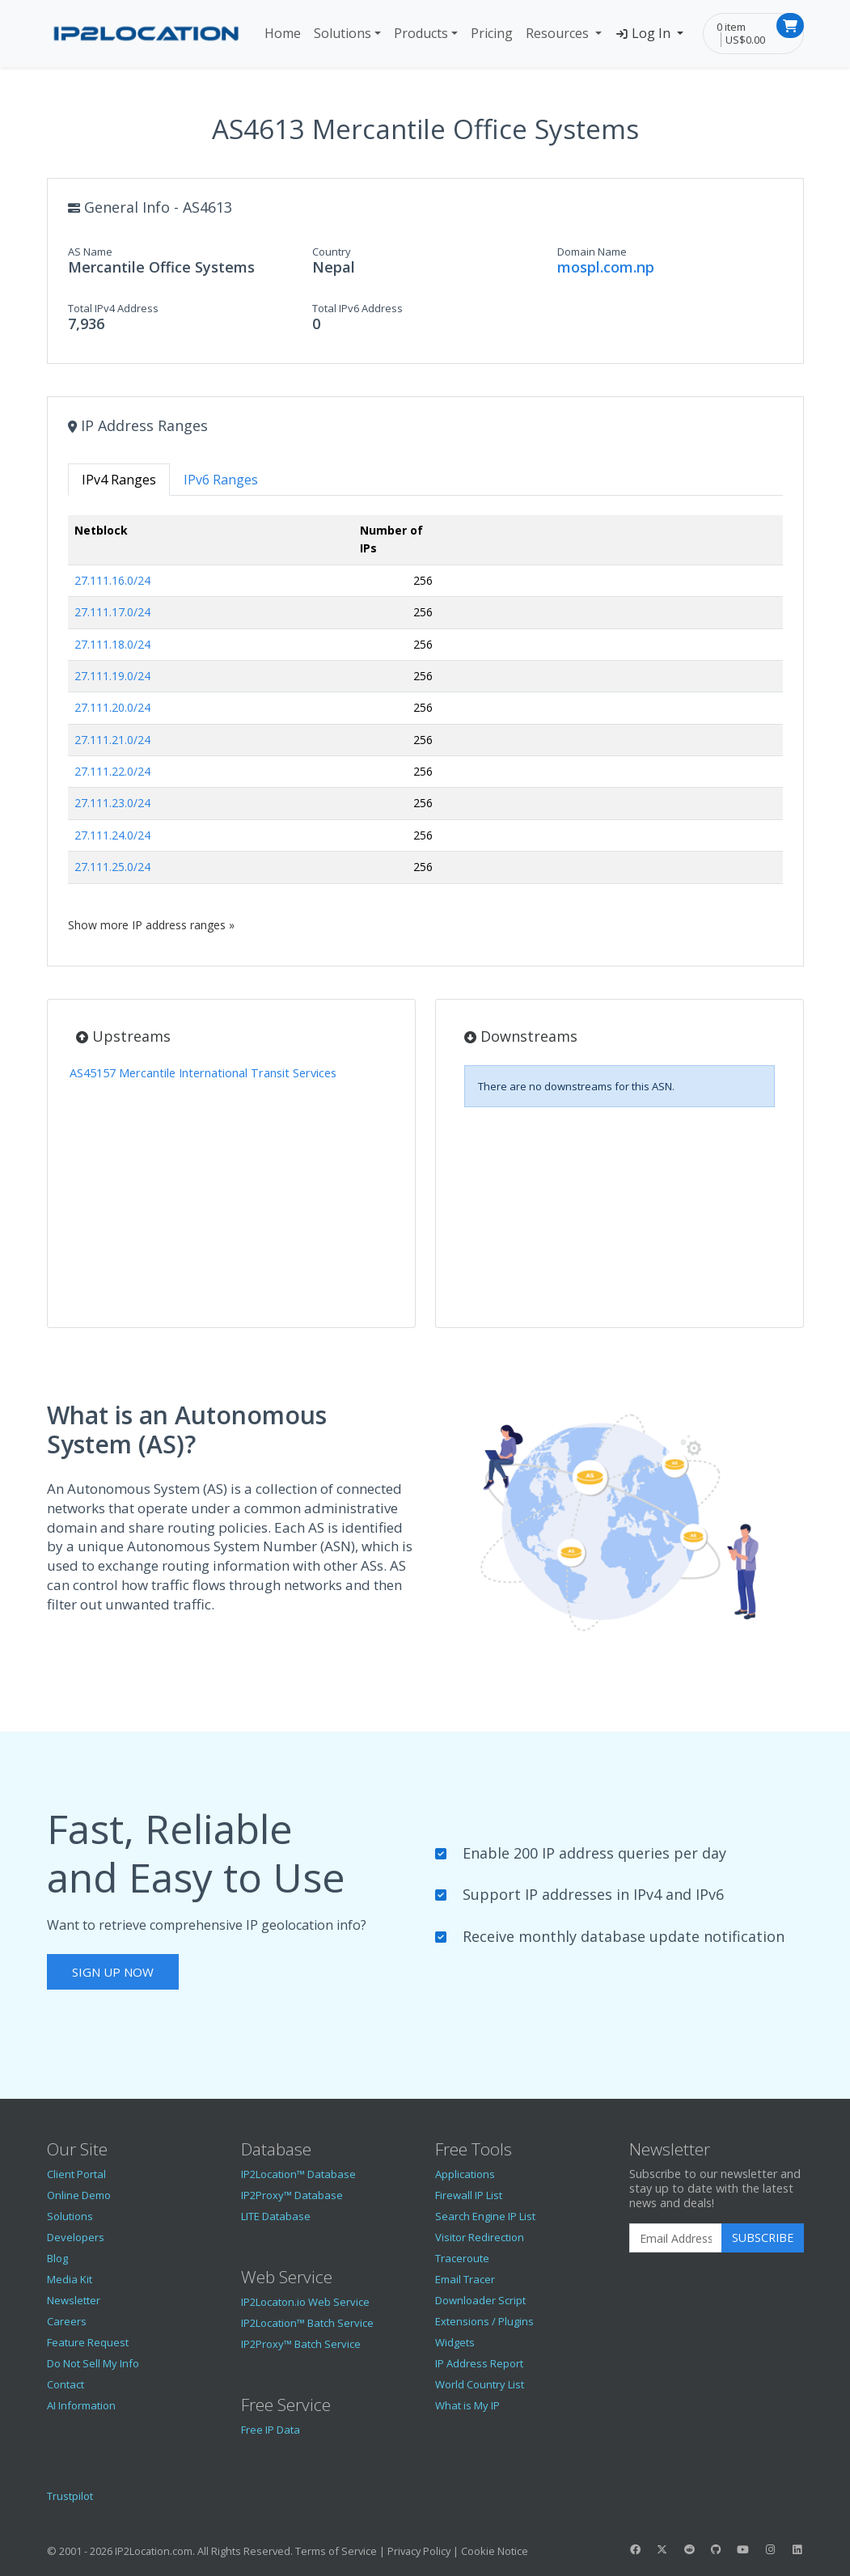  Describe the element at coordinates (342, 33) in the screenshot. I see `Solutions` at that location.